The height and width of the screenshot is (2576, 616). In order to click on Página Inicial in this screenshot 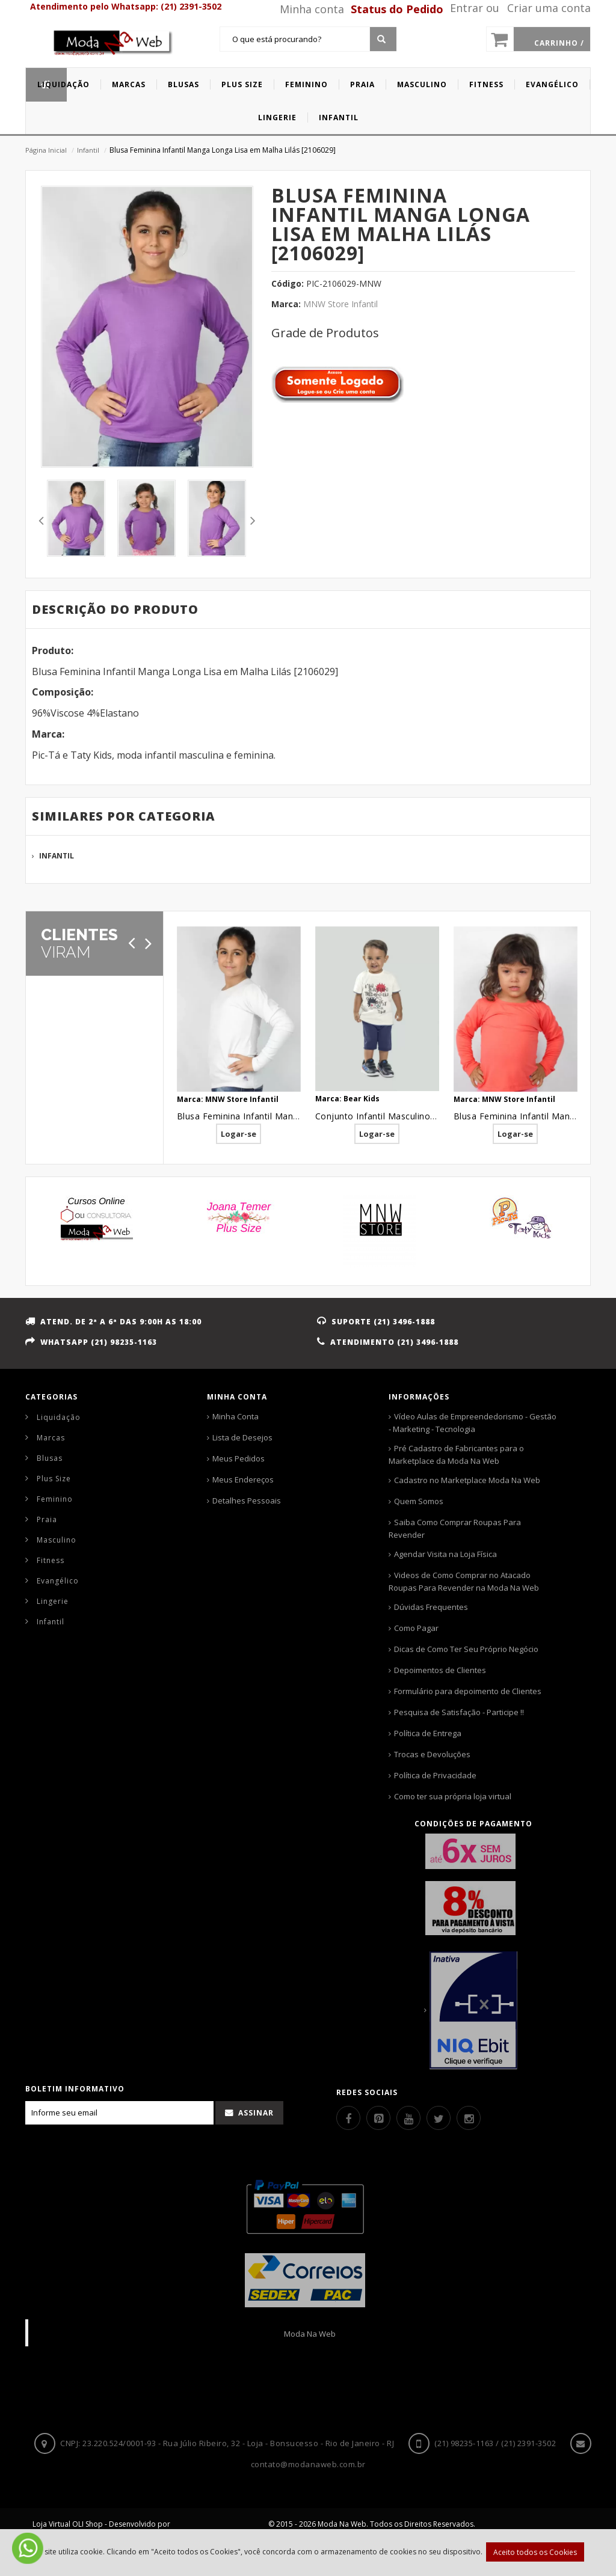, I will do `click(46, 149)`.